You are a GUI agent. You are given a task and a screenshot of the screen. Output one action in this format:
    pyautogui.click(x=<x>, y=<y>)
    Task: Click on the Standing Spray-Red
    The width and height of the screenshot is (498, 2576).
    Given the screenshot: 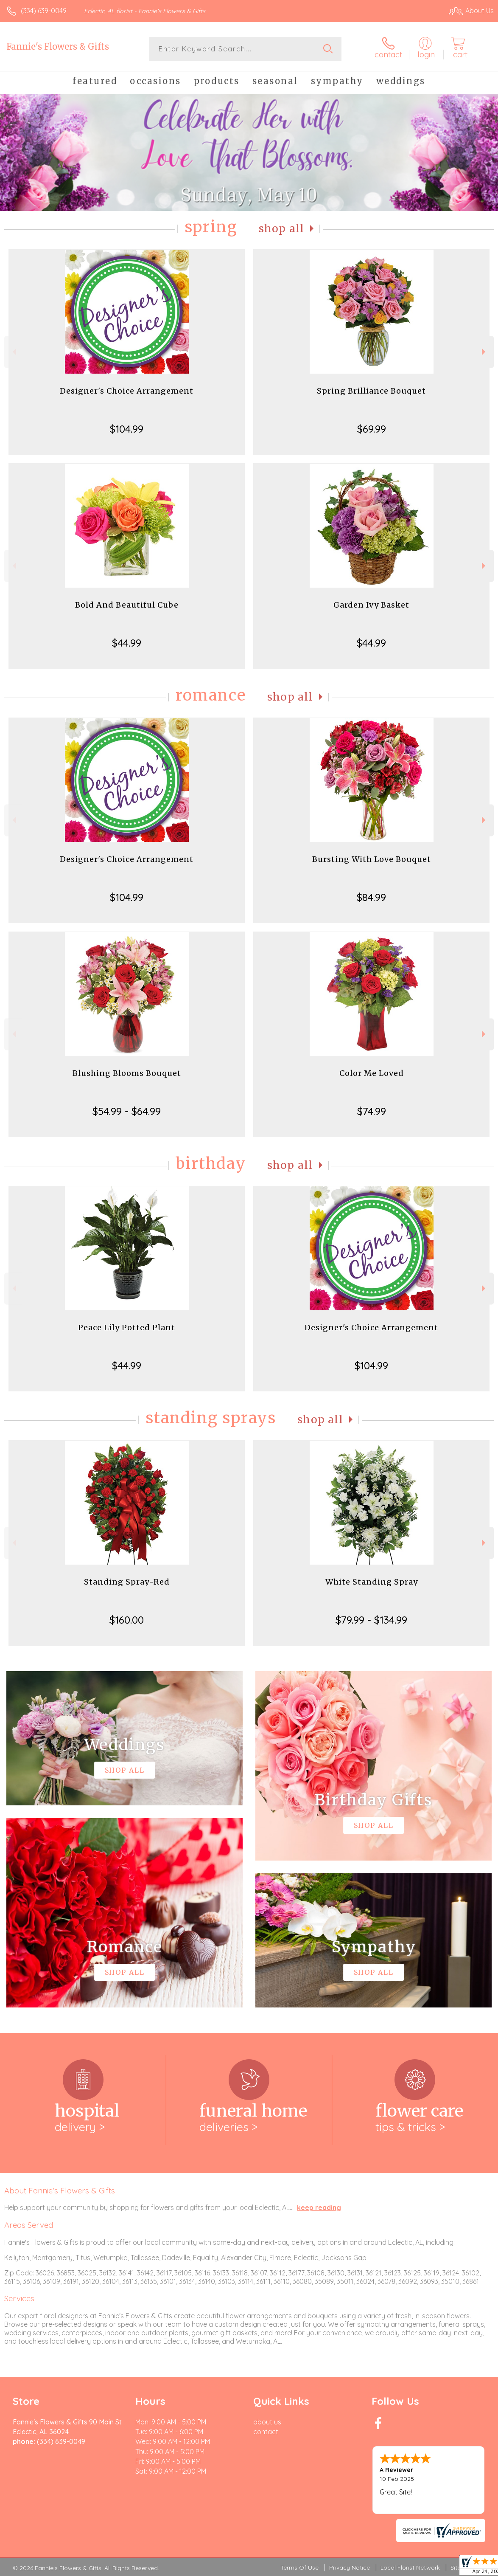 What is the action you would take?
    pyautogui.click(x=127, y=1582)
    